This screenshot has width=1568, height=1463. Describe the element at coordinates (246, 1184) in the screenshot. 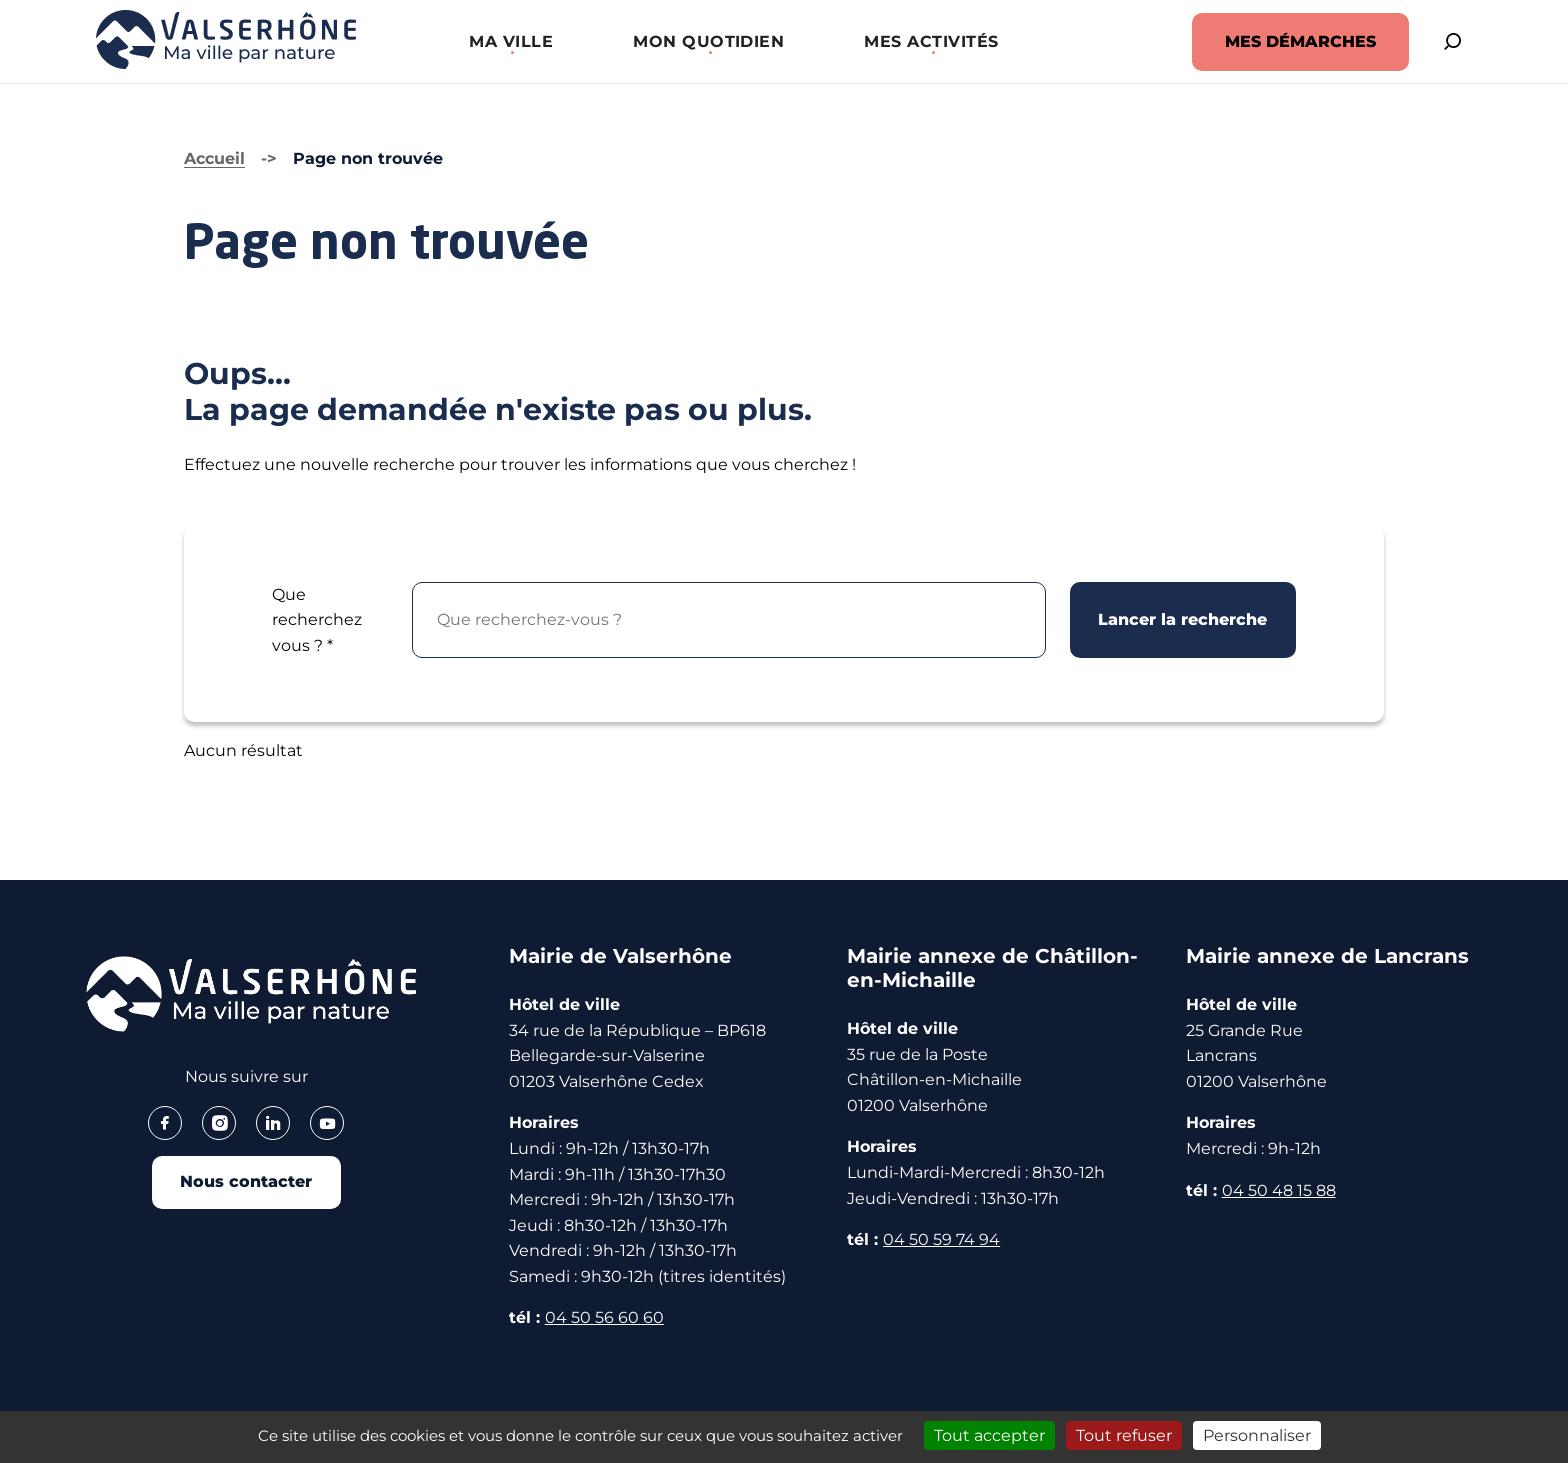

I see `Nous contacter` at that location.